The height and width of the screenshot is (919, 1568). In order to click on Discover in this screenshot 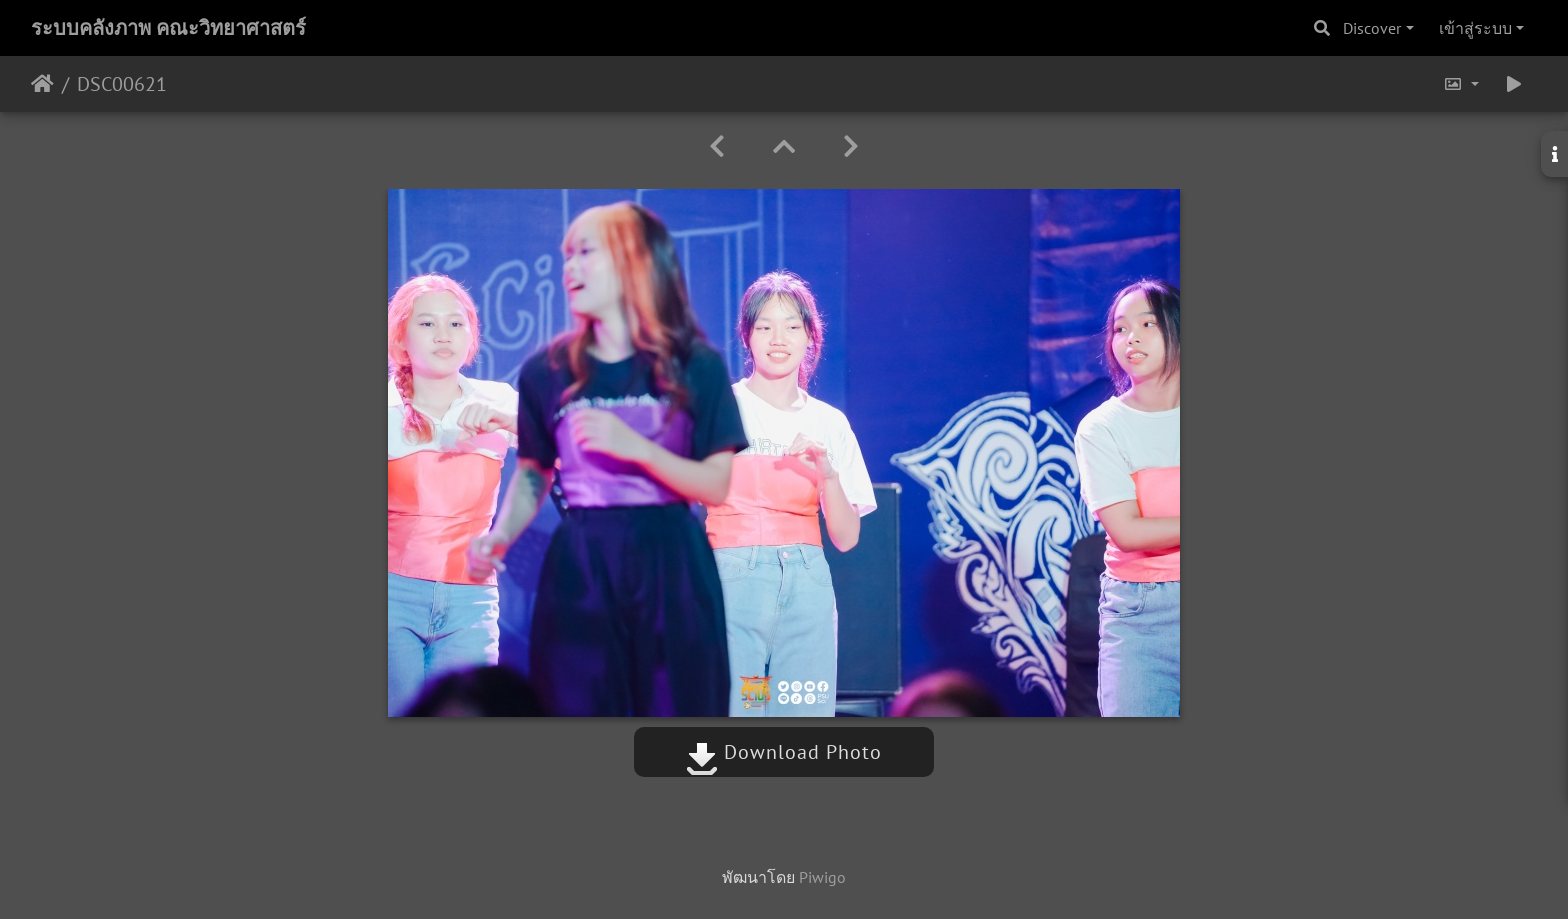, I will do `click(1372, 28)`.